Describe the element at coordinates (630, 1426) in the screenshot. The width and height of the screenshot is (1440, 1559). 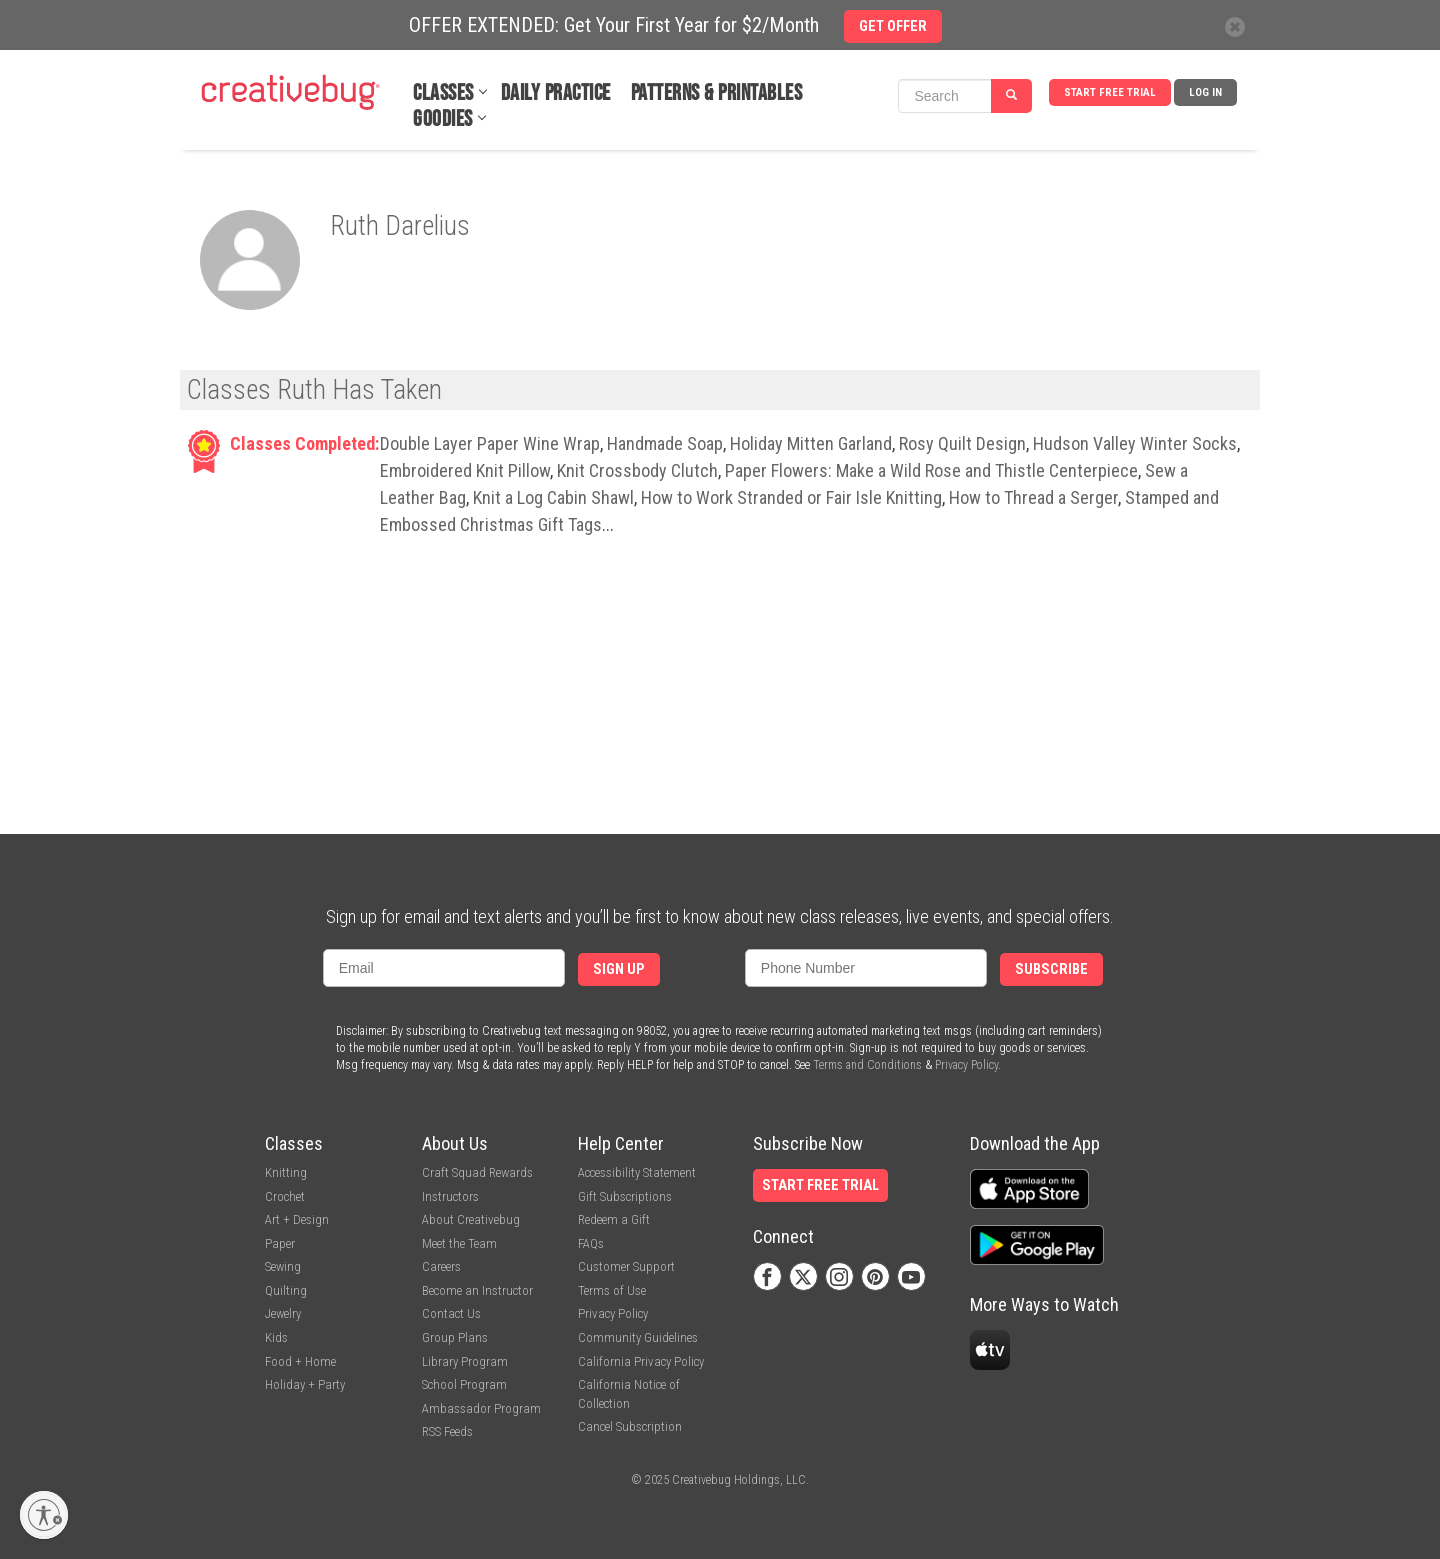
I see `Cancel Subscription` at that location.